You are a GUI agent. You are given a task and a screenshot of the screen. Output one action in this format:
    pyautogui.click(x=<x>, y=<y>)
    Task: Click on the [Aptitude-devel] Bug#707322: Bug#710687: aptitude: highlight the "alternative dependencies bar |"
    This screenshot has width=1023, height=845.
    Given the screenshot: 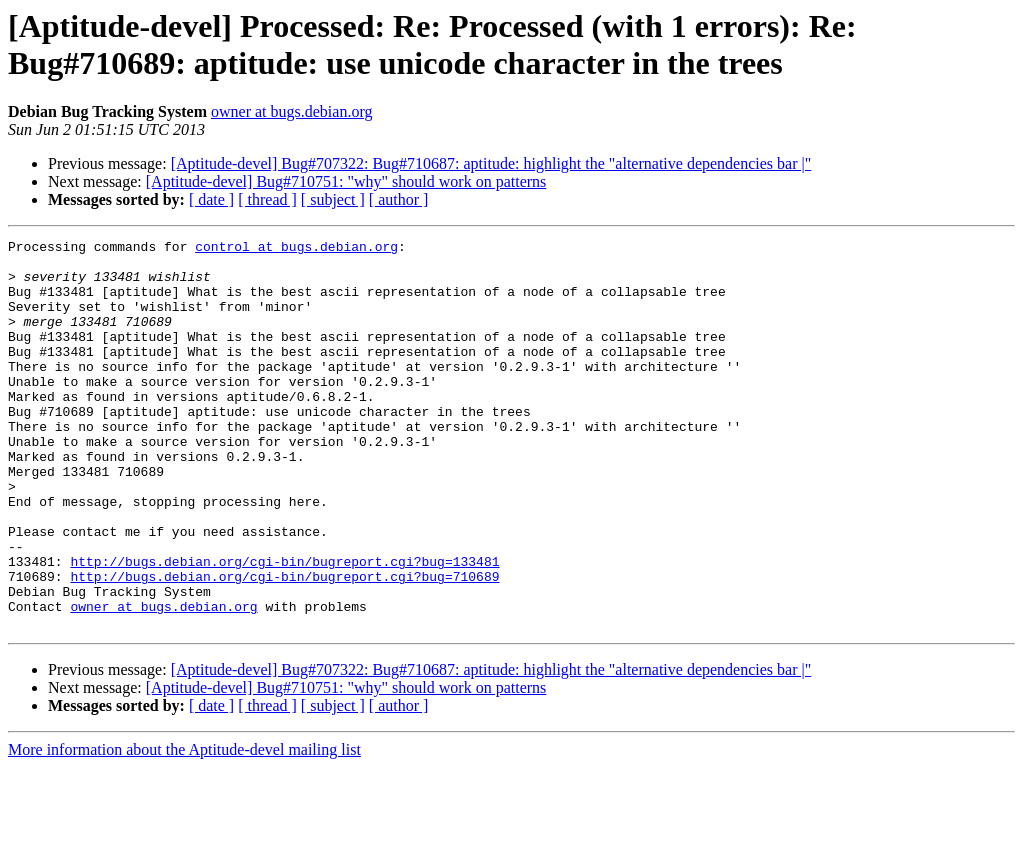 What is the action you would take?
    pyautogui.click(x=491, y=163)
    